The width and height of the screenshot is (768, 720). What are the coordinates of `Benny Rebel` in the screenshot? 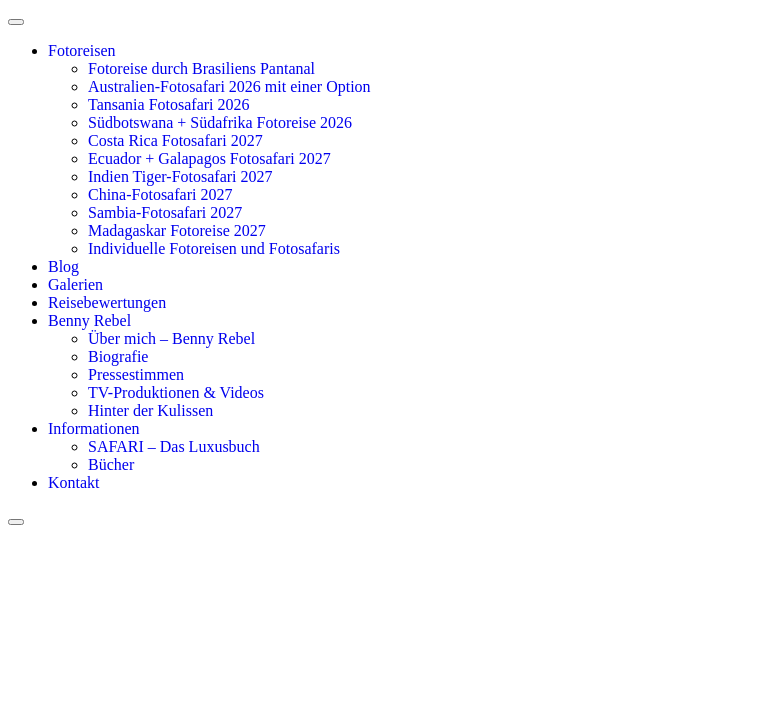 It's located at (89, 320).